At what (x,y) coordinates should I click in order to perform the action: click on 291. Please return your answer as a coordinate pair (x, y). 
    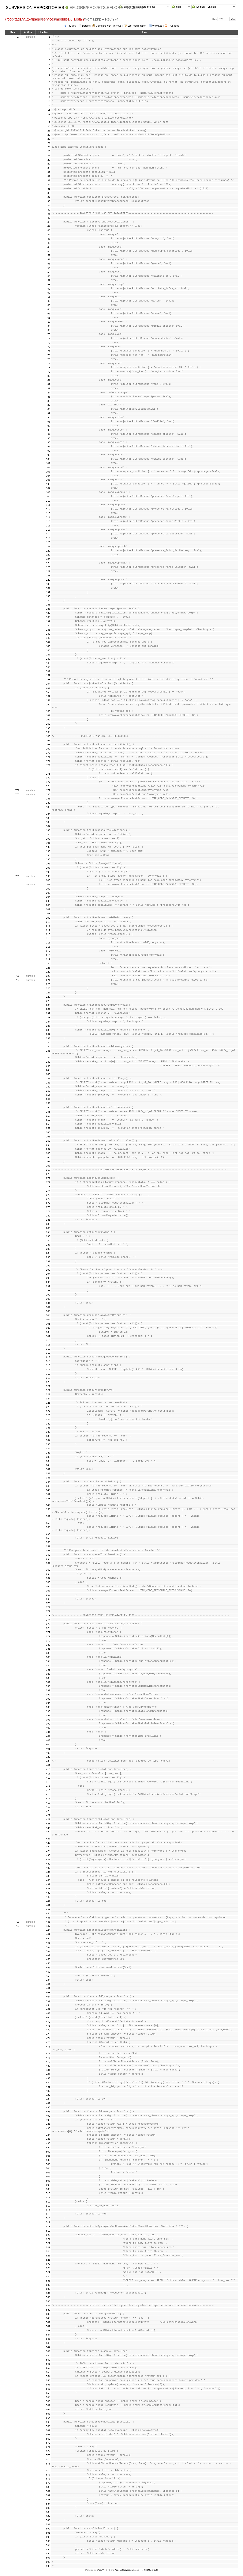
    Looking at the image, I should click on (48, 1261).